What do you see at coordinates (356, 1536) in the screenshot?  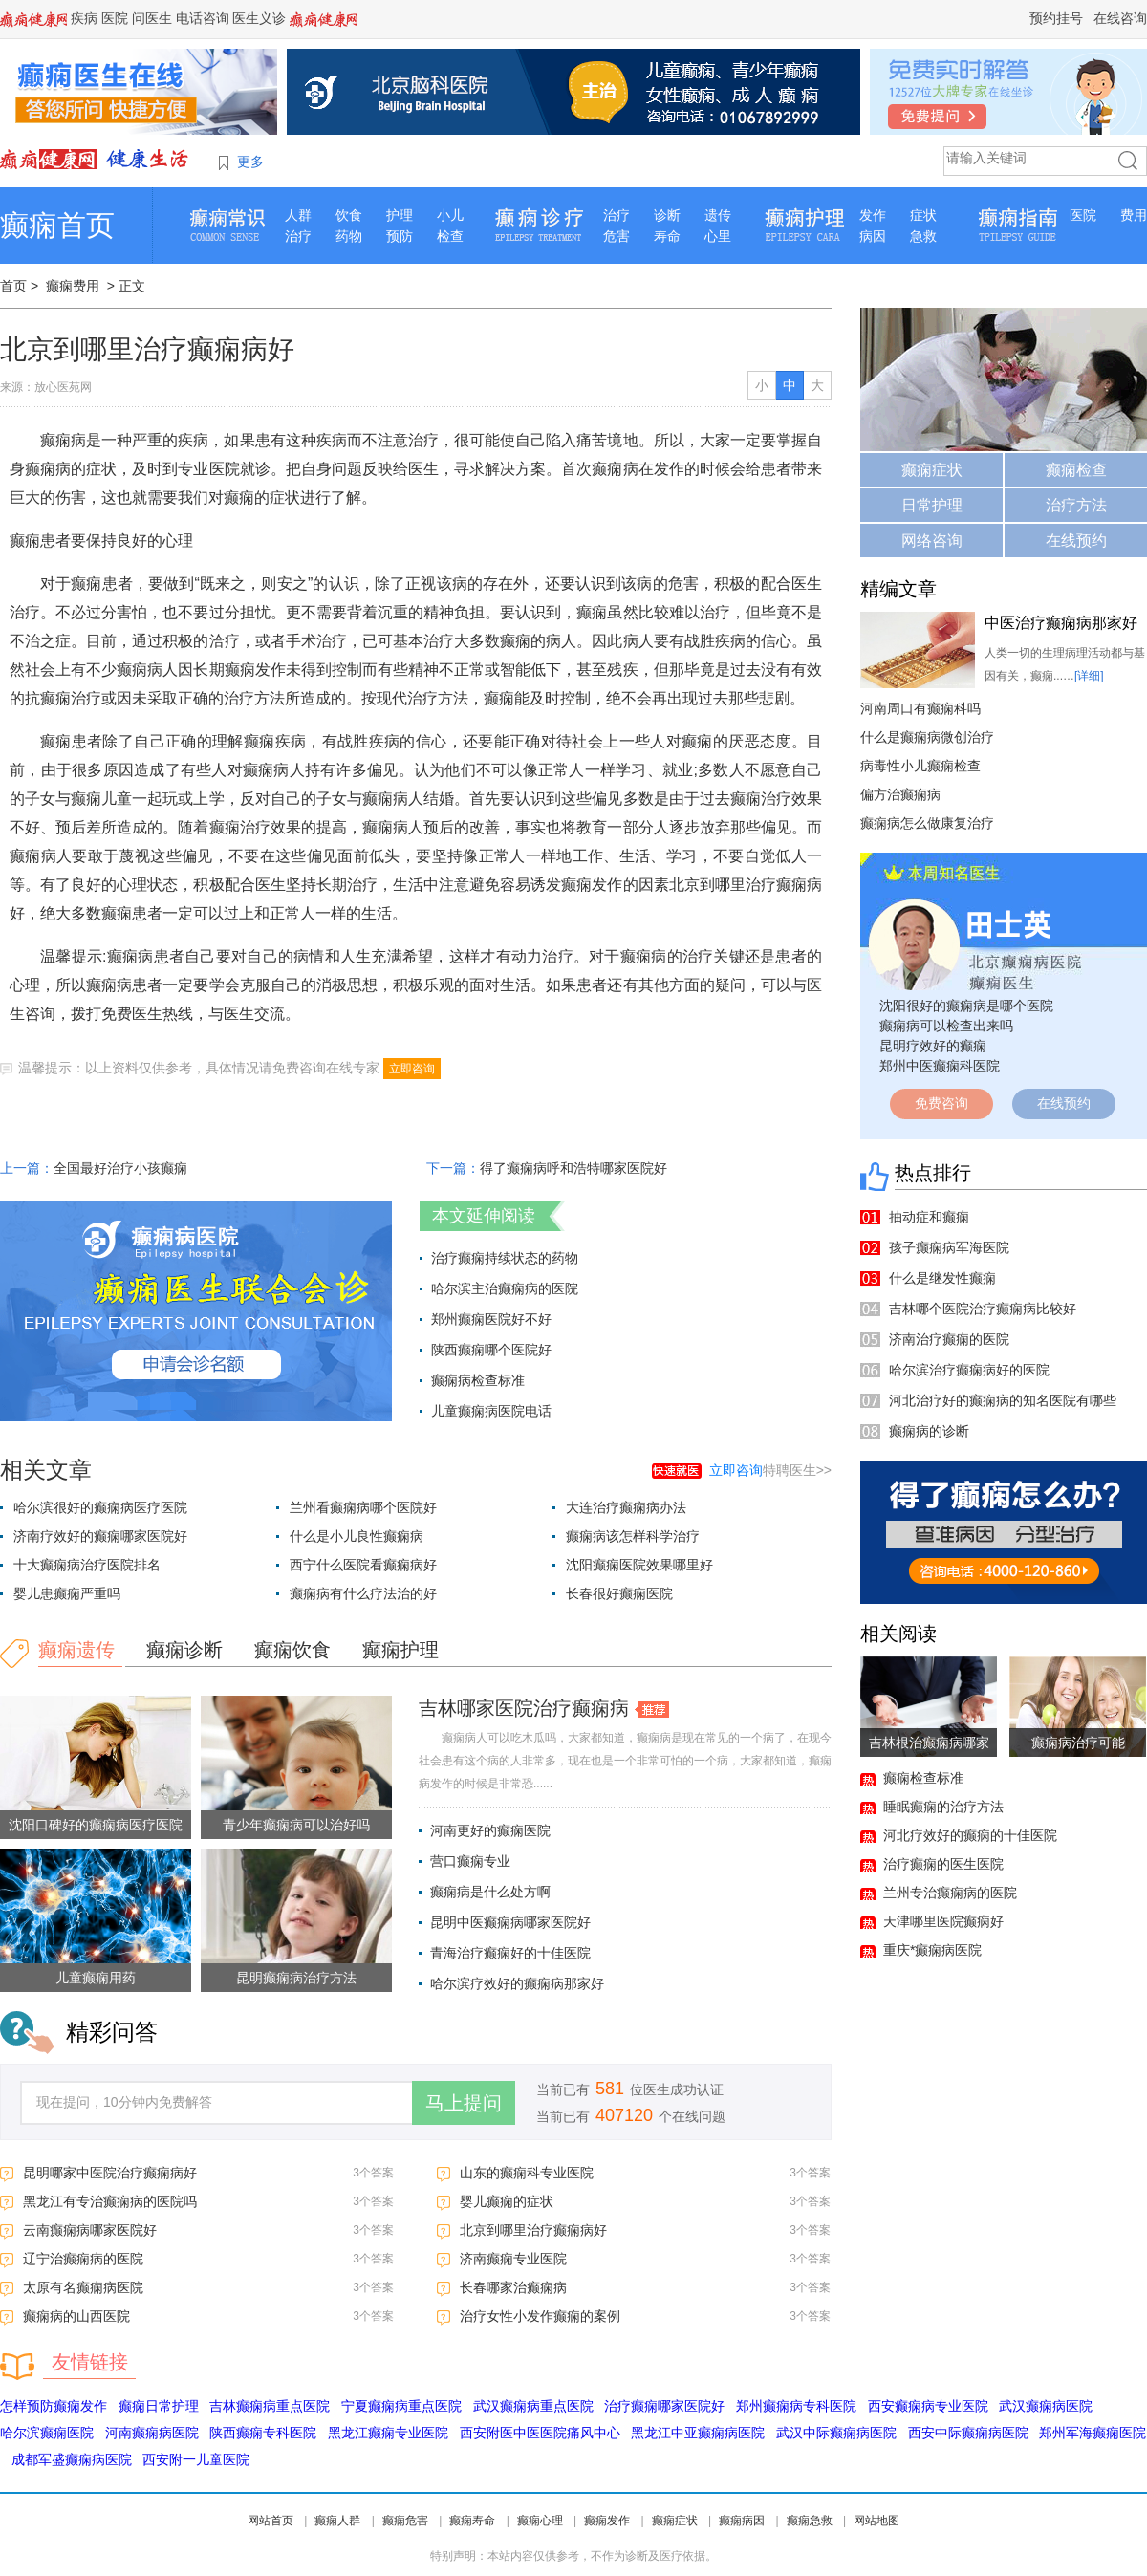 I see `什么是小儿良性癫痫病` at bounding box center [356, 1536].